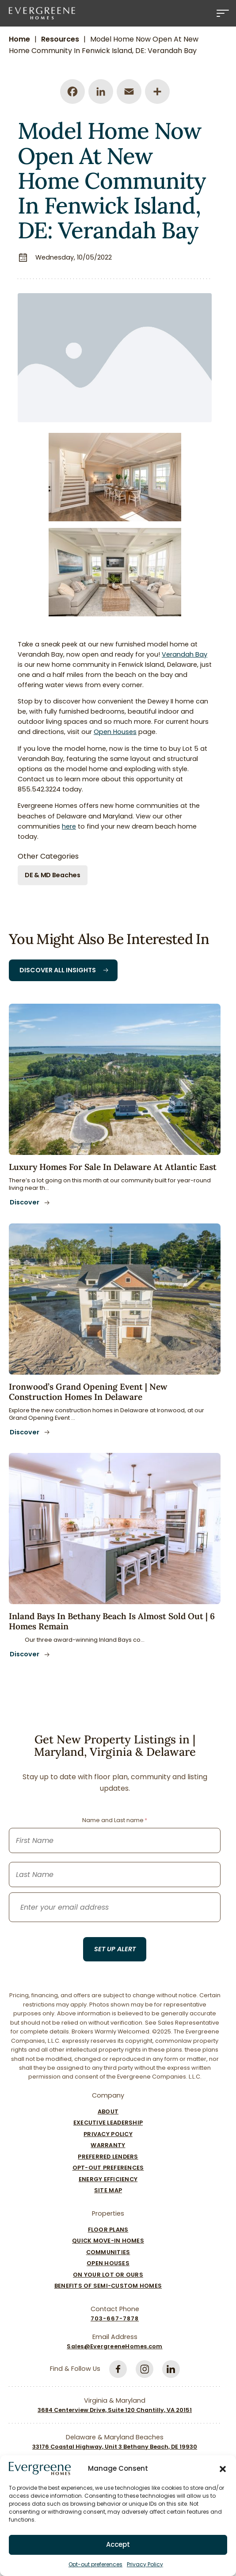 Image resolution: width=236 pixels, height=2576 pixels. What do you see at coordinates (115, 2410) in the screenshot?
I see `3684 Centerview Drive, Suite 120 Chantilly, VA 20151` at bounding box center [115, 2410].